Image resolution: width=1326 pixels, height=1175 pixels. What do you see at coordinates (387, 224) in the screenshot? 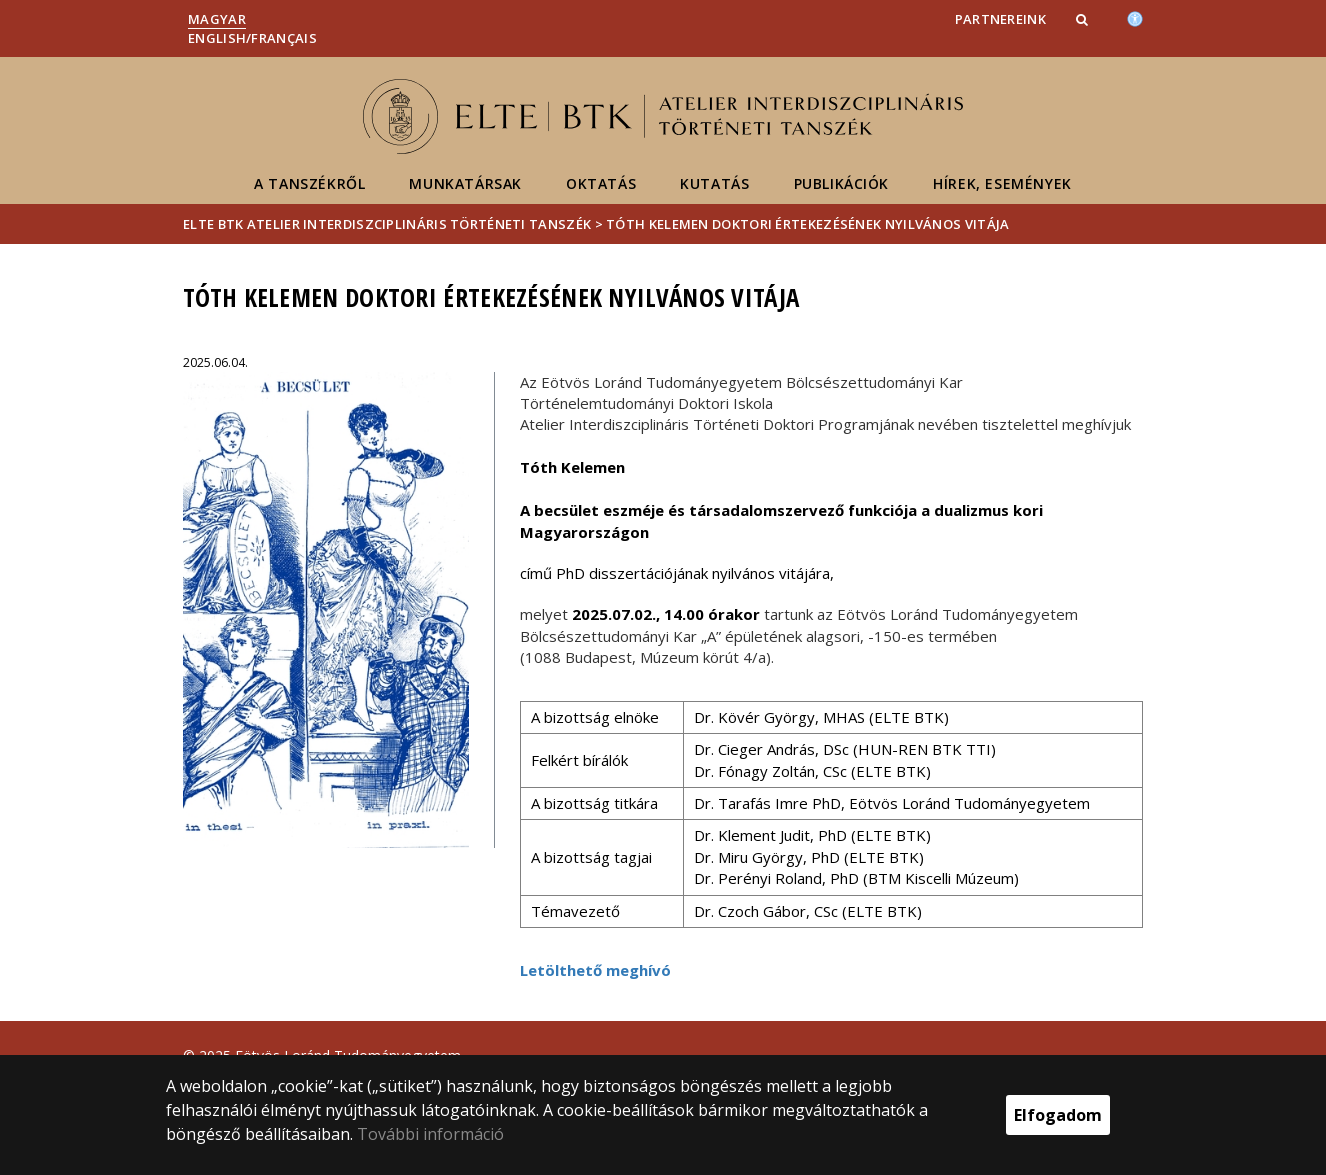
I see `ELTE BTK Atelier Interdiszciplináris Történeti Tanszék` at bounding box center [387, 224].